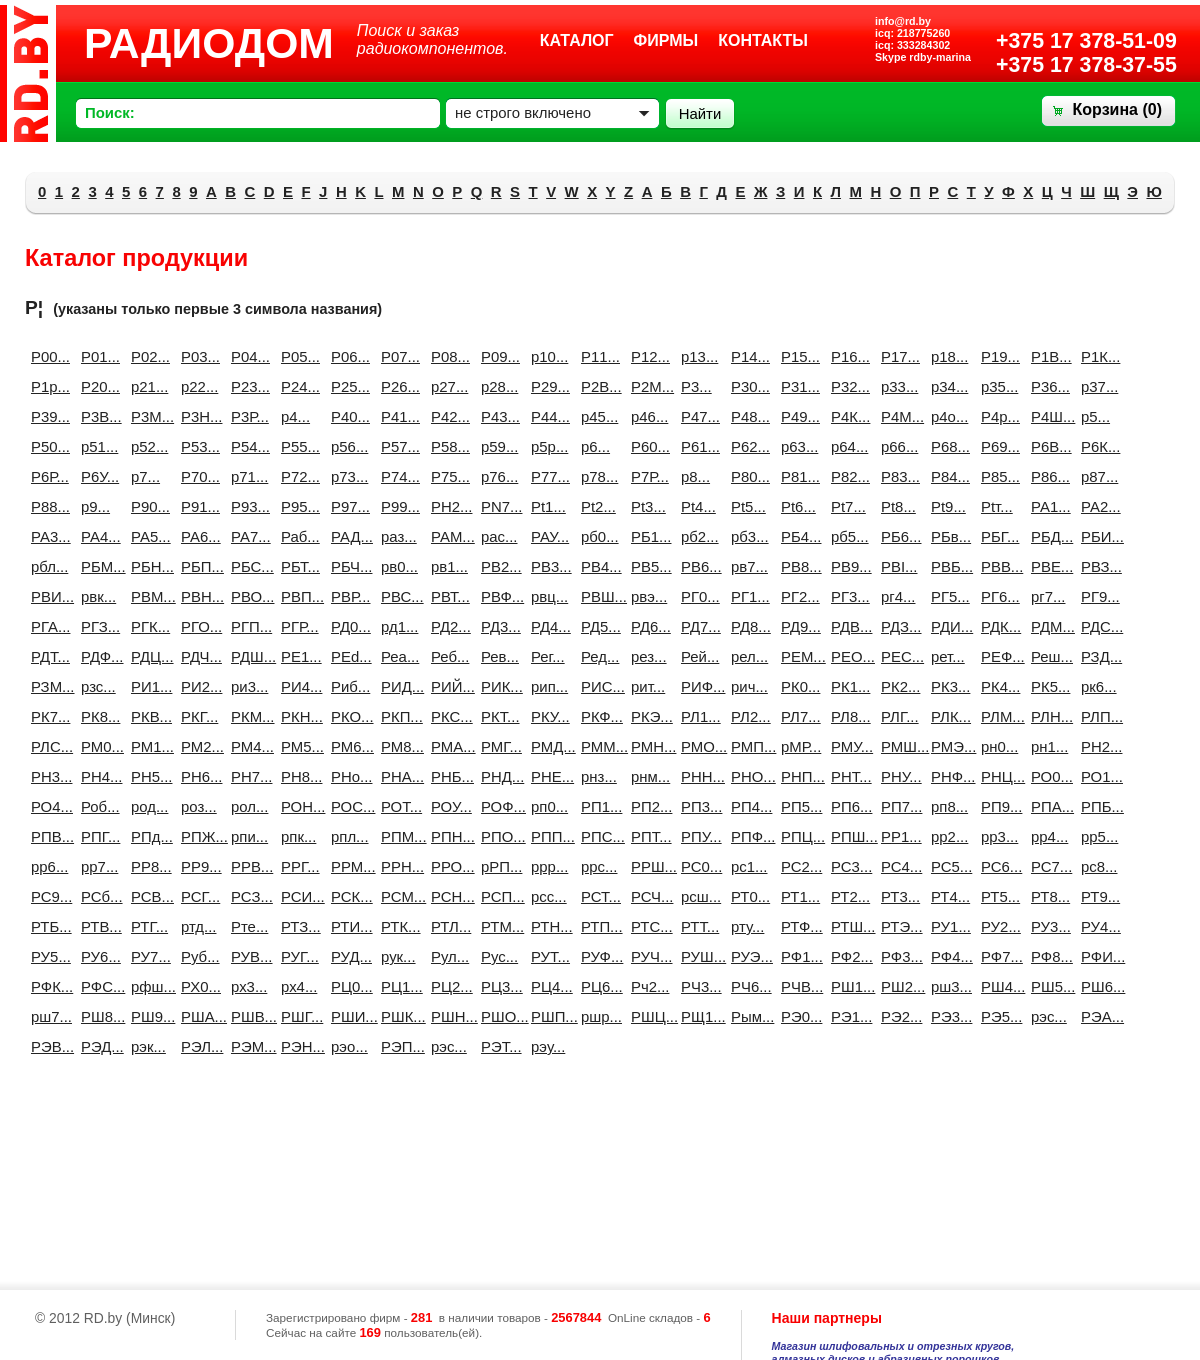 Image resolution: width=1200 pixels, height=1360 pixels. I want to click on РШ9..., so click(148, 1016).